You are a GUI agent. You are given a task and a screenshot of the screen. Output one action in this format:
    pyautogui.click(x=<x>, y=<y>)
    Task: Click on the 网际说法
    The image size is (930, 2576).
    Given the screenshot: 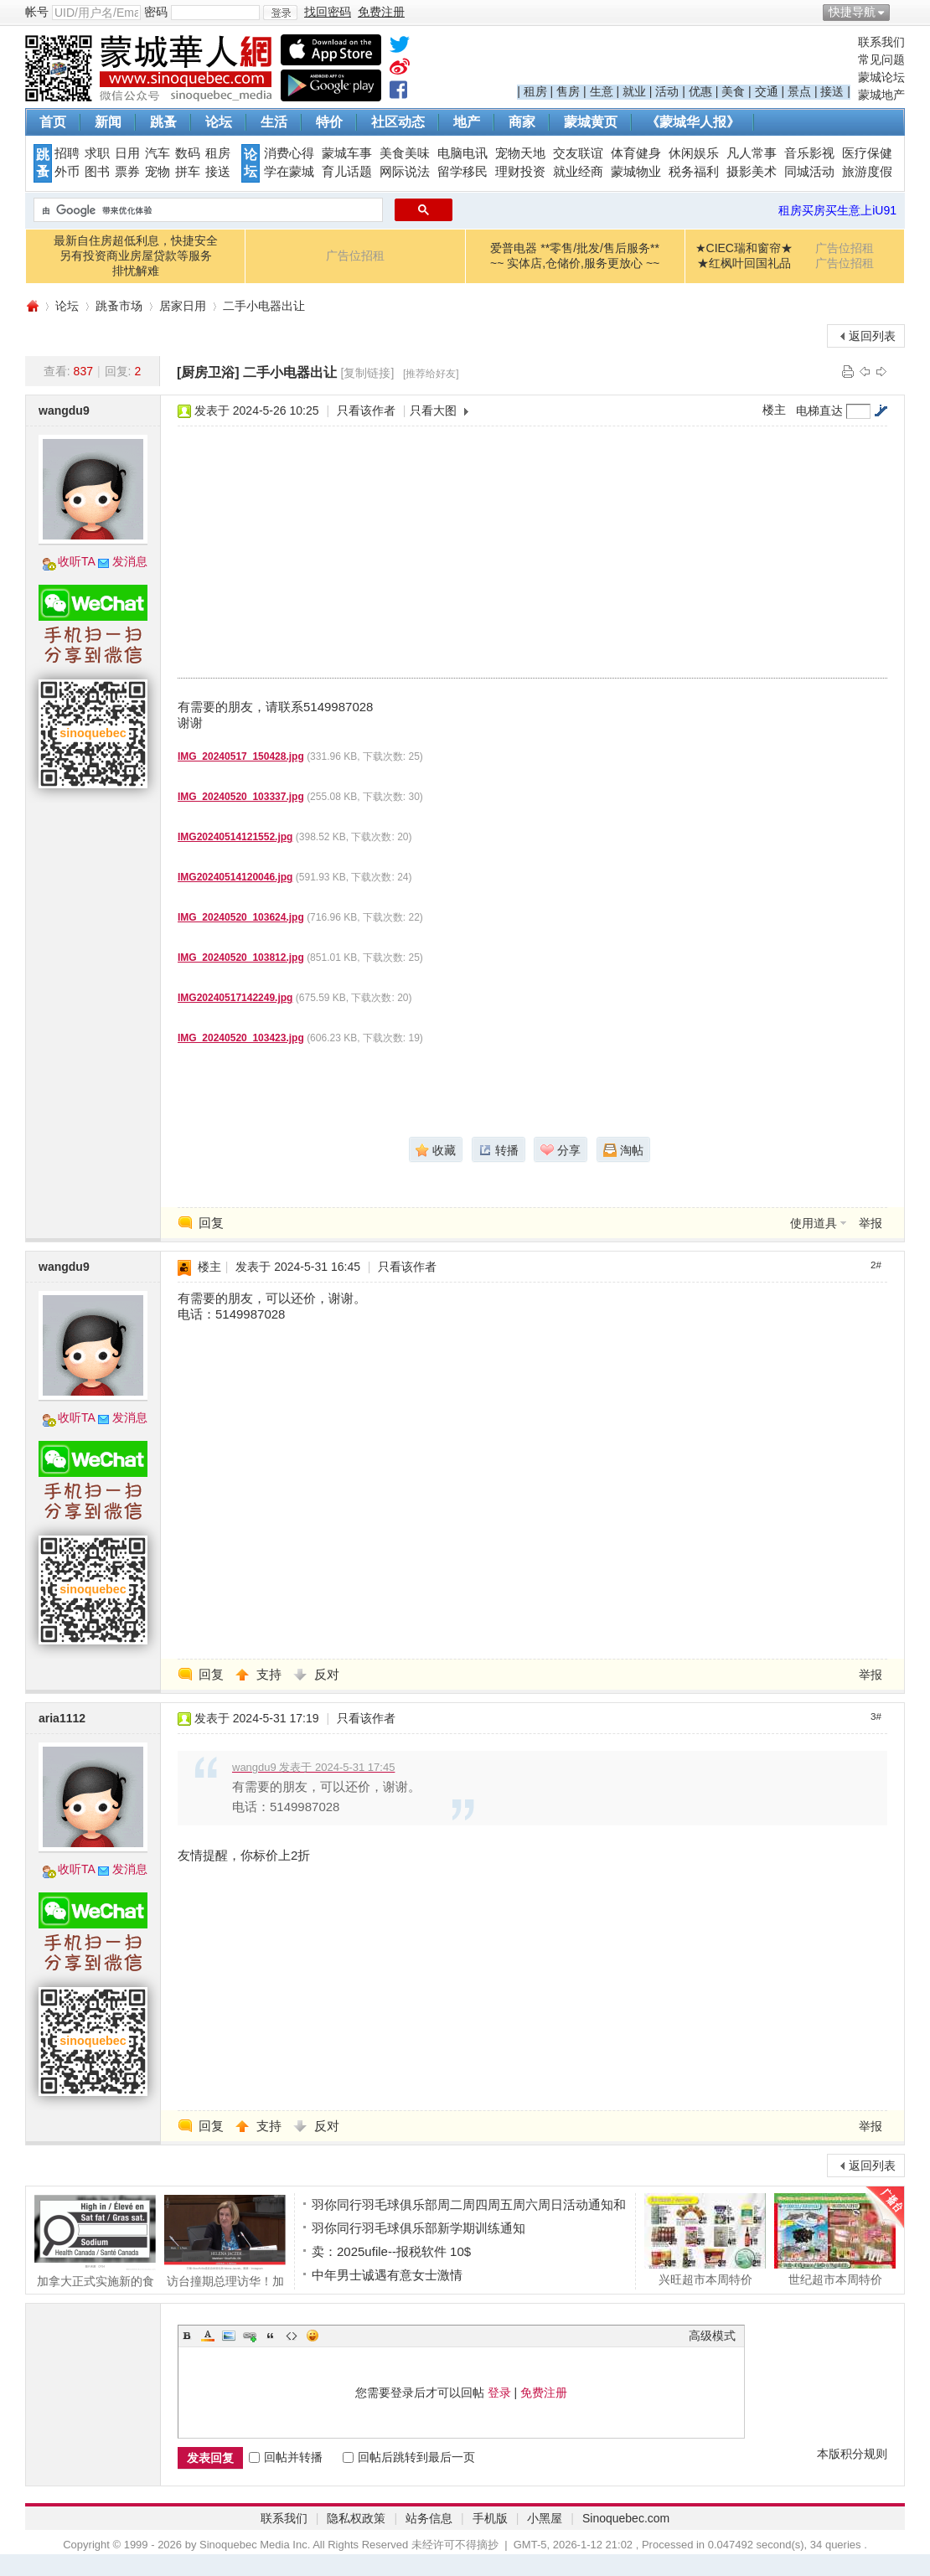 What is the action you would take?
    pyautogui.click(x=405, y=171)
    